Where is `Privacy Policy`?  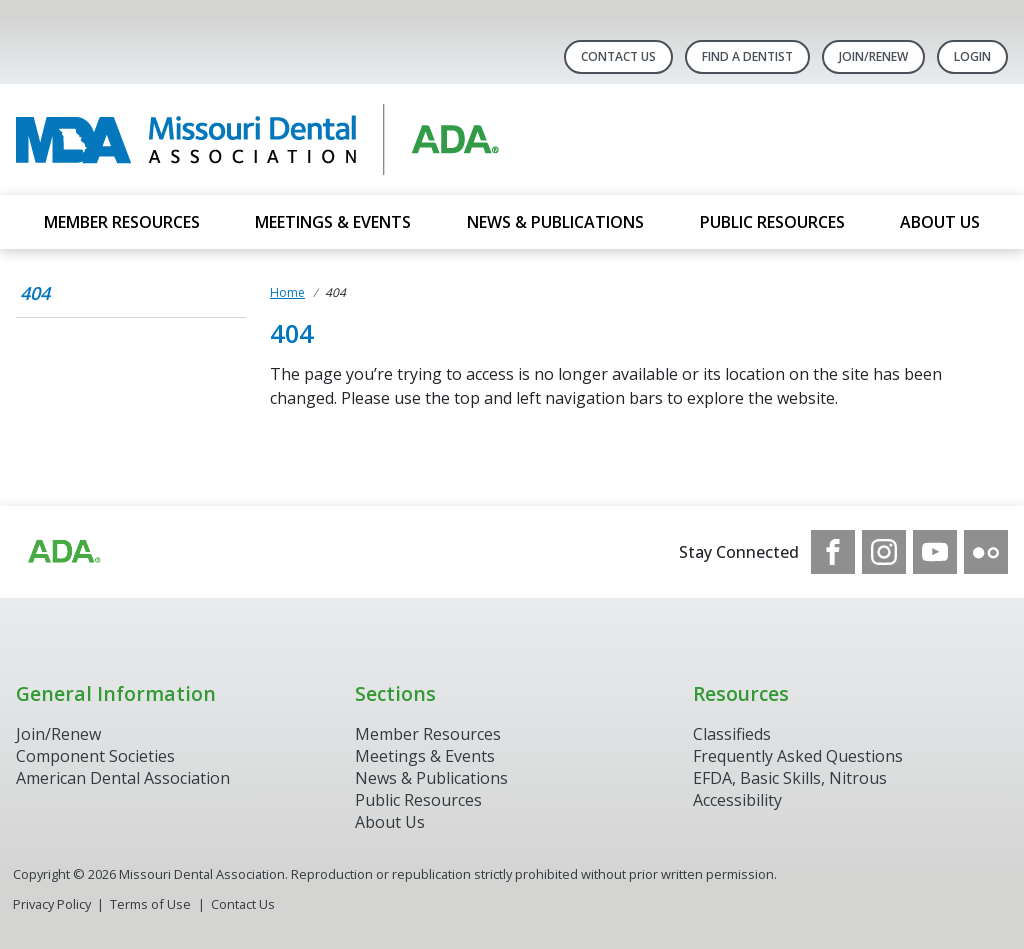
Privacy Policy is located at coordinates (52, 904).